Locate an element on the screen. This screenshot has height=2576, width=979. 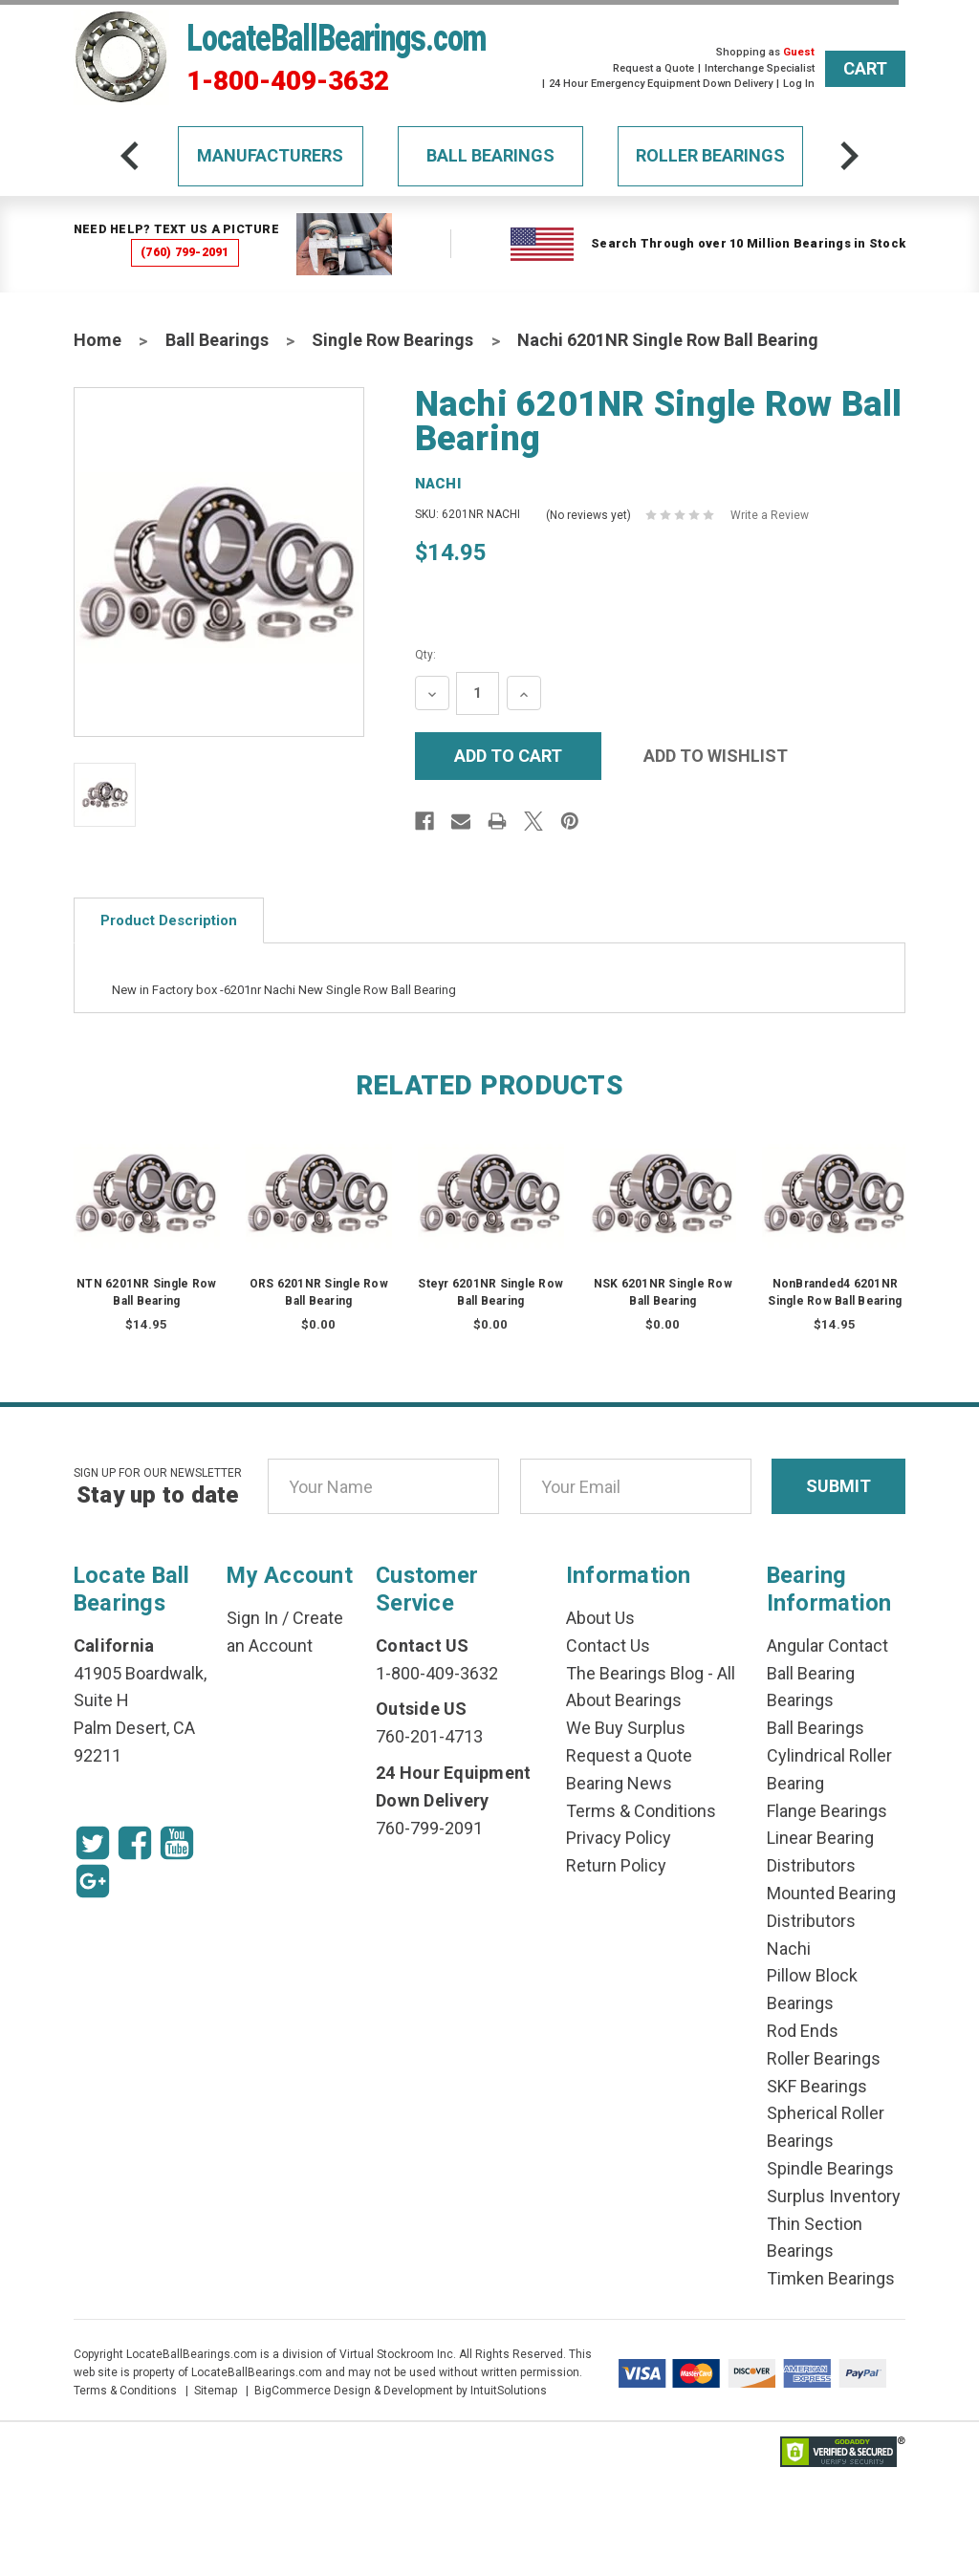
Flange Bearings is located at coordinates (827, 1811).